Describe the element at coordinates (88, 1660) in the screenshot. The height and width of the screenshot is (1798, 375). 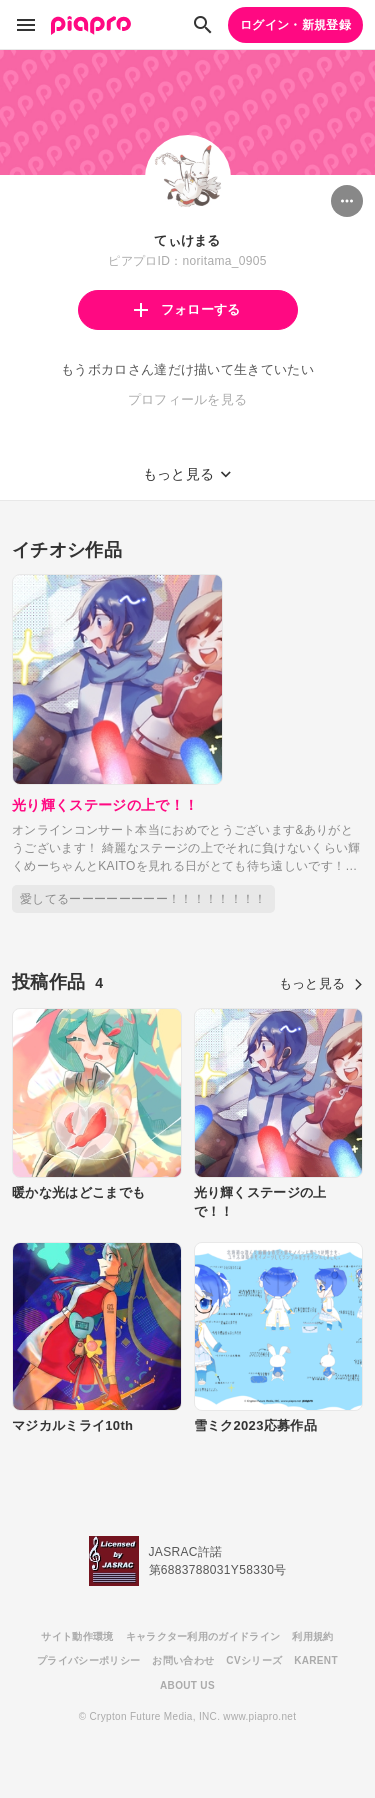
I see `プライバシーポリシー` at that location.